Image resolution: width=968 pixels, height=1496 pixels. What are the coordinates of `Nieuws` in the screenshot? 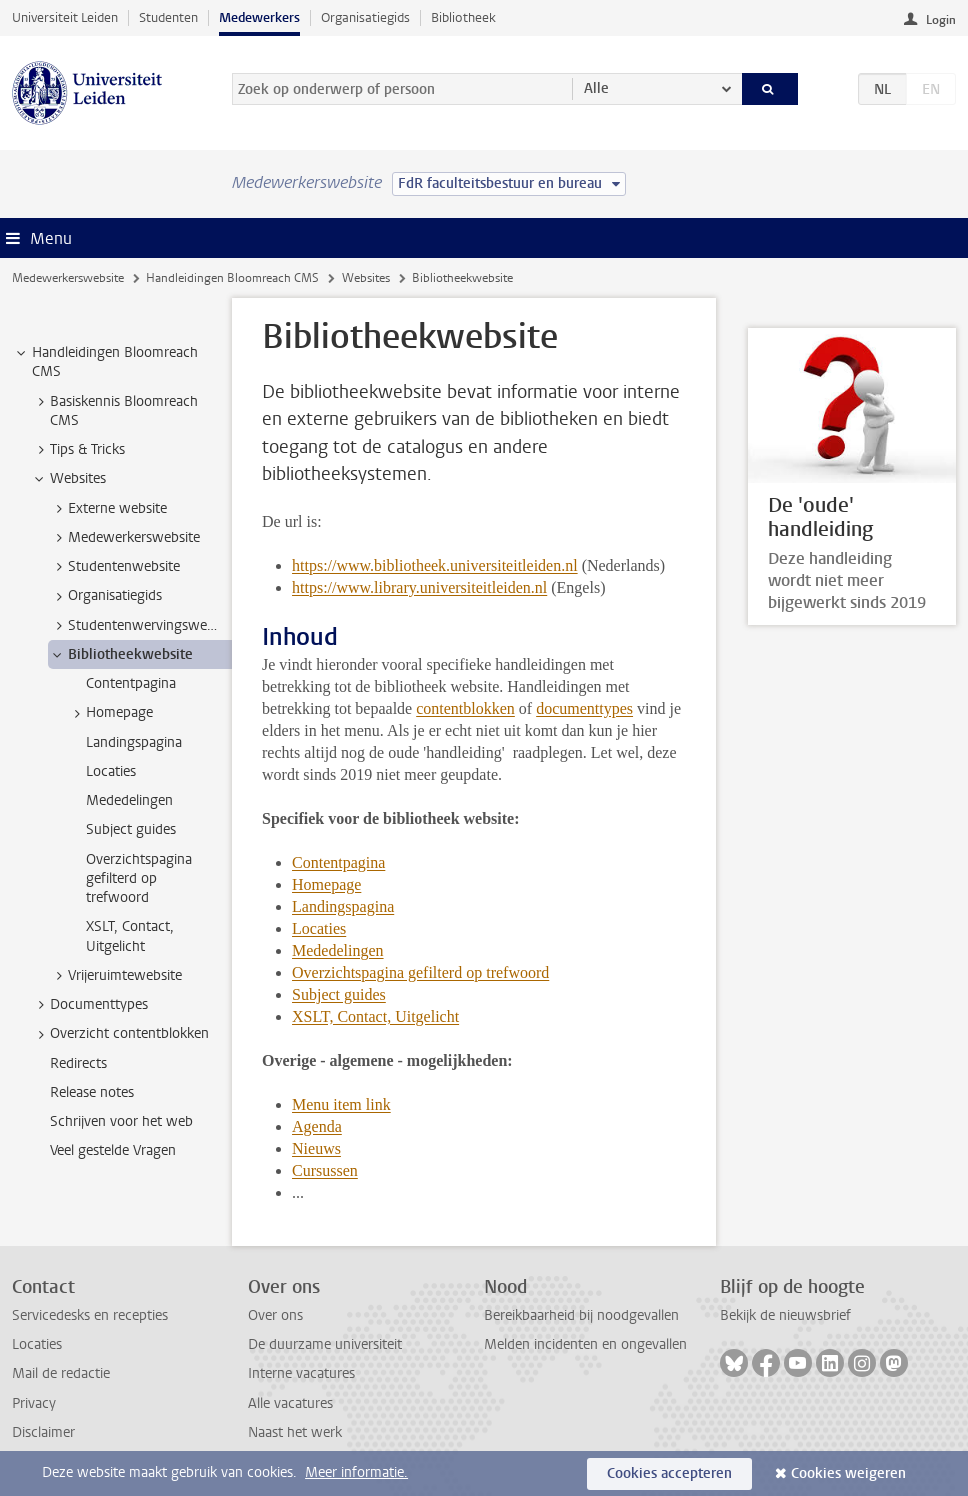 It's located at (316, 1148).